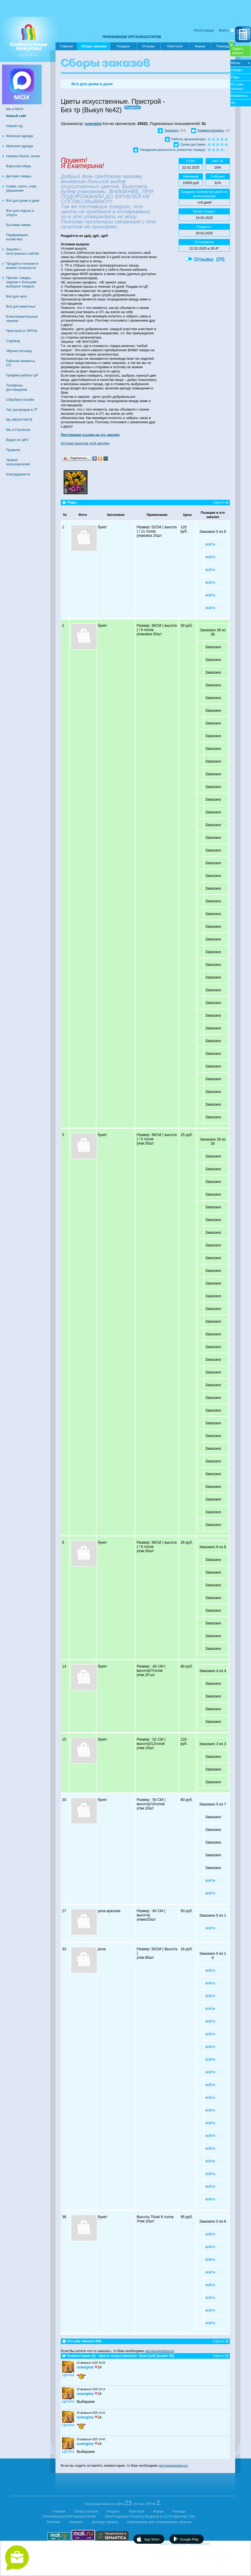 The height and width of the screenshot is (2576, 251). Describe the element at coordinates (159, 2522) in the screenshot. I see `Информация для проверяющих органов` at that location.